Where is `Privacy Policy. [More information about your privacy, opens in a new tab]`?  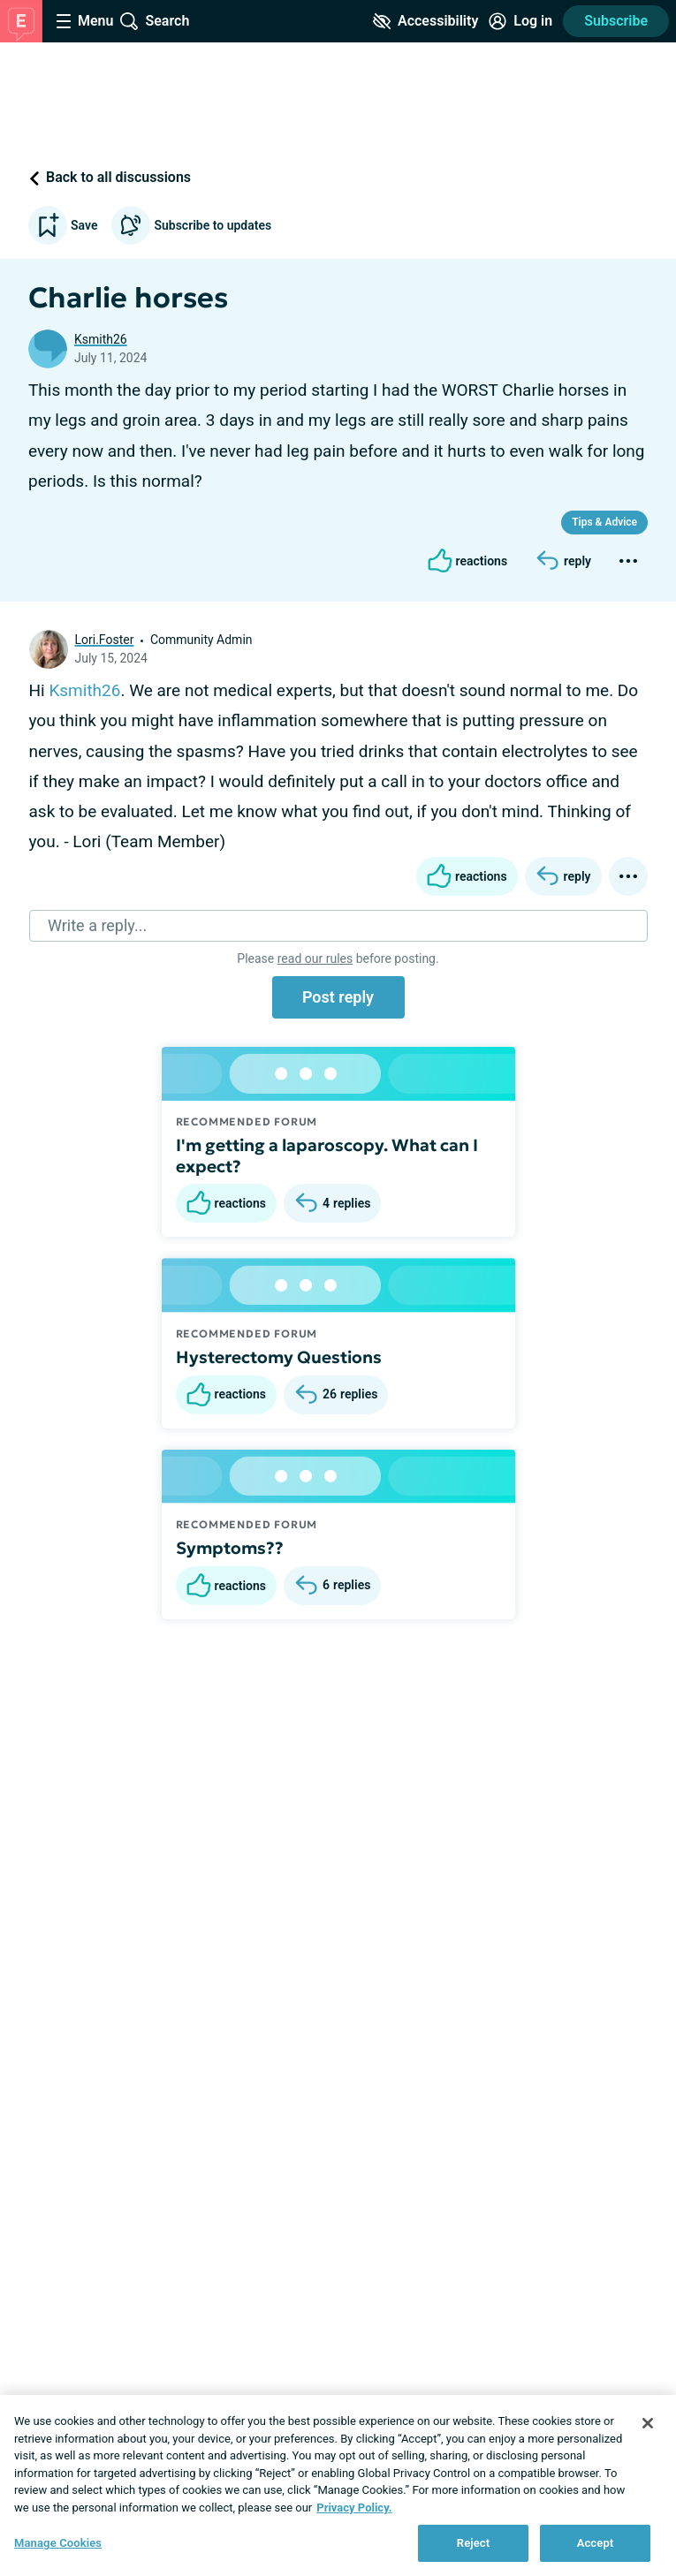 Privacy Policy. [More information about your privacy, opens in a new tab] is located at coordinates (353, 2507).